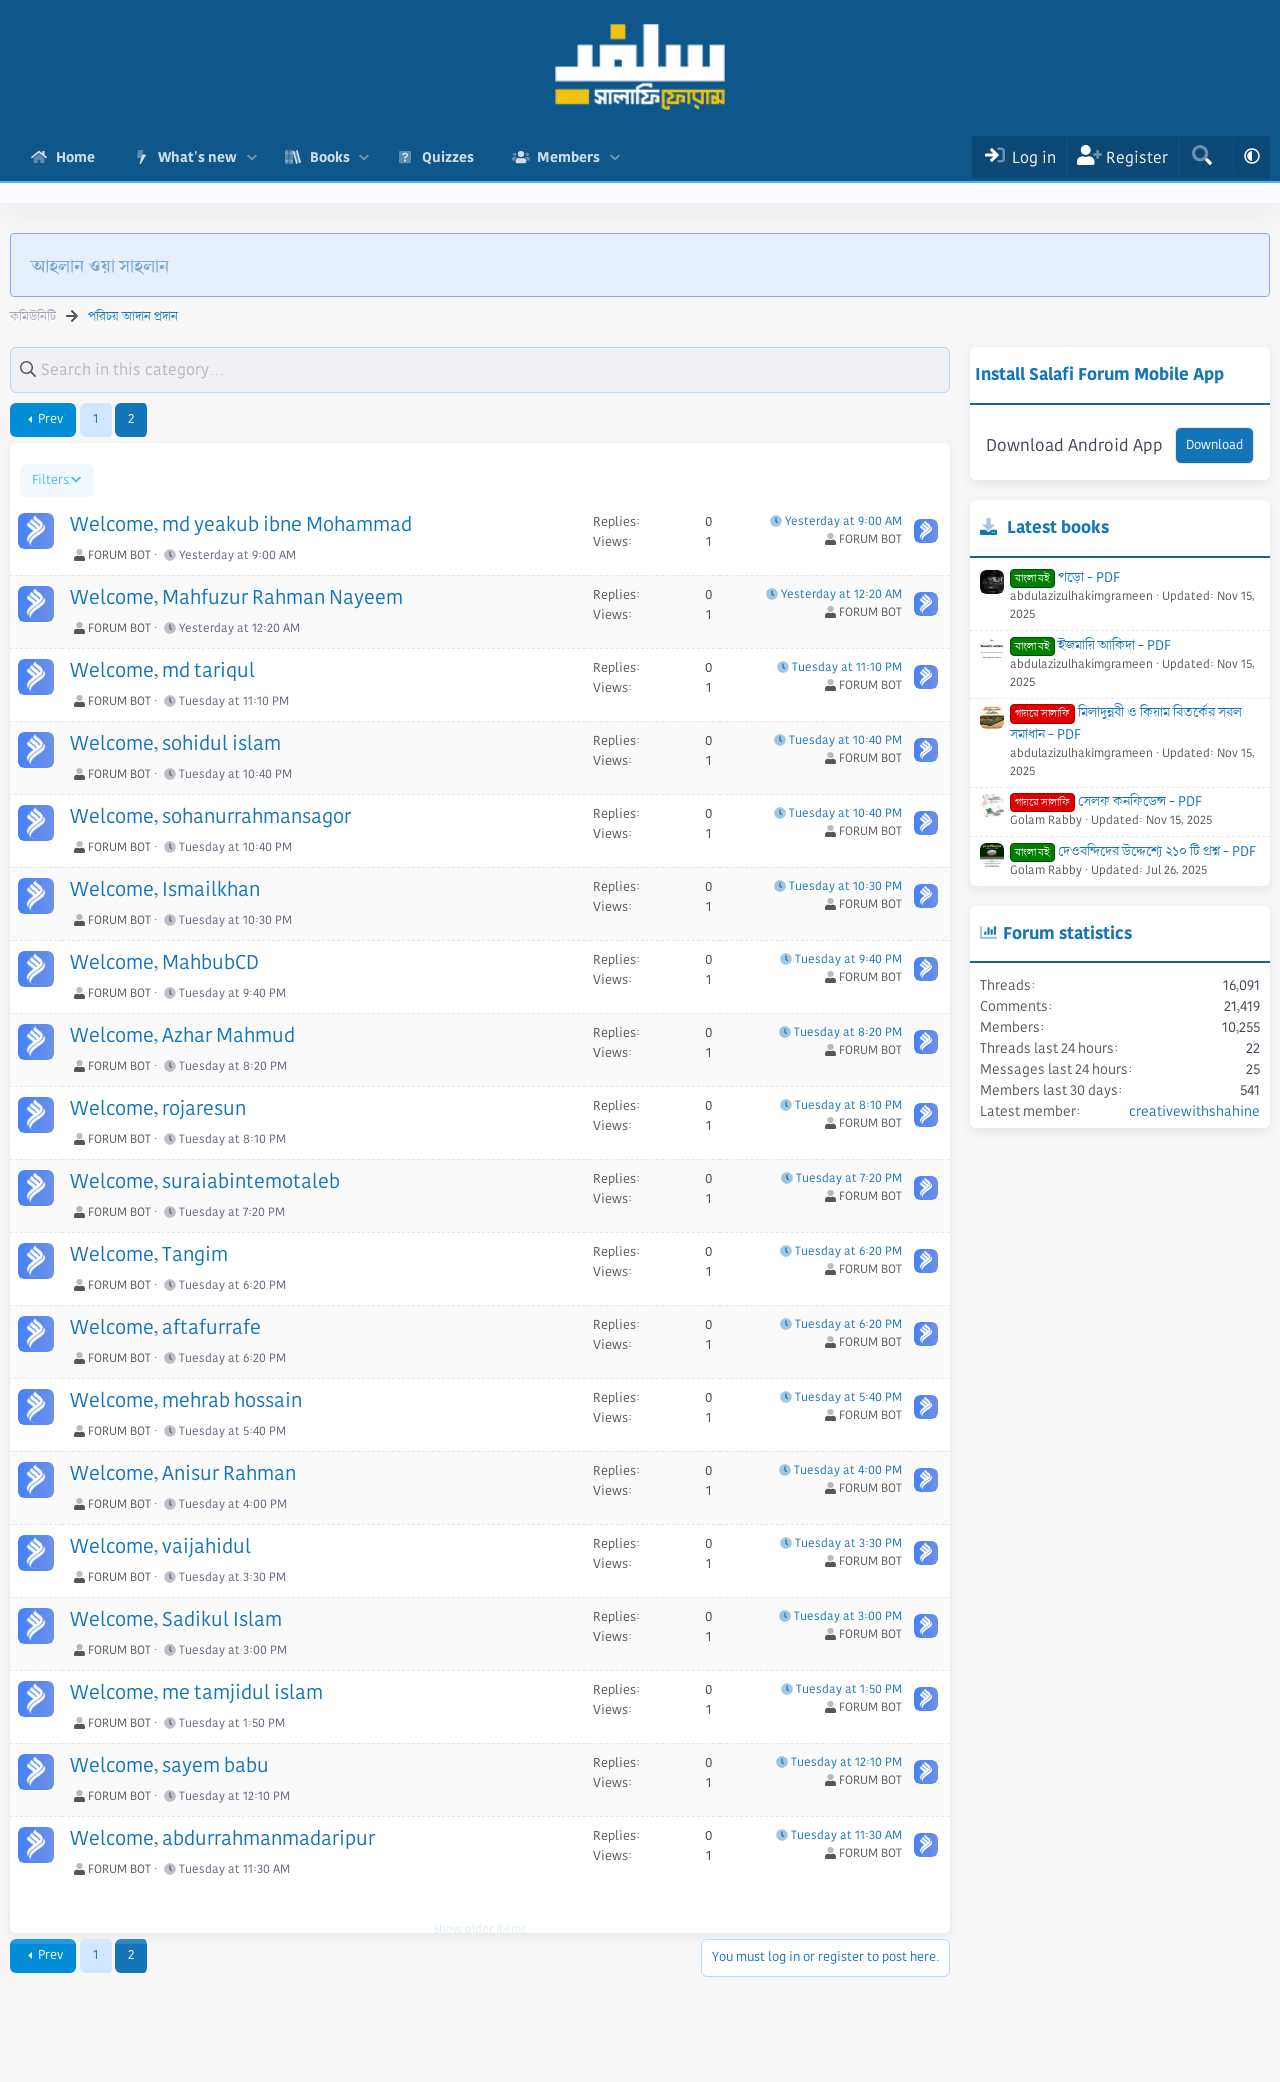  I want to click on Welcome, suraiabintemotaleb, so click(205, 1182).